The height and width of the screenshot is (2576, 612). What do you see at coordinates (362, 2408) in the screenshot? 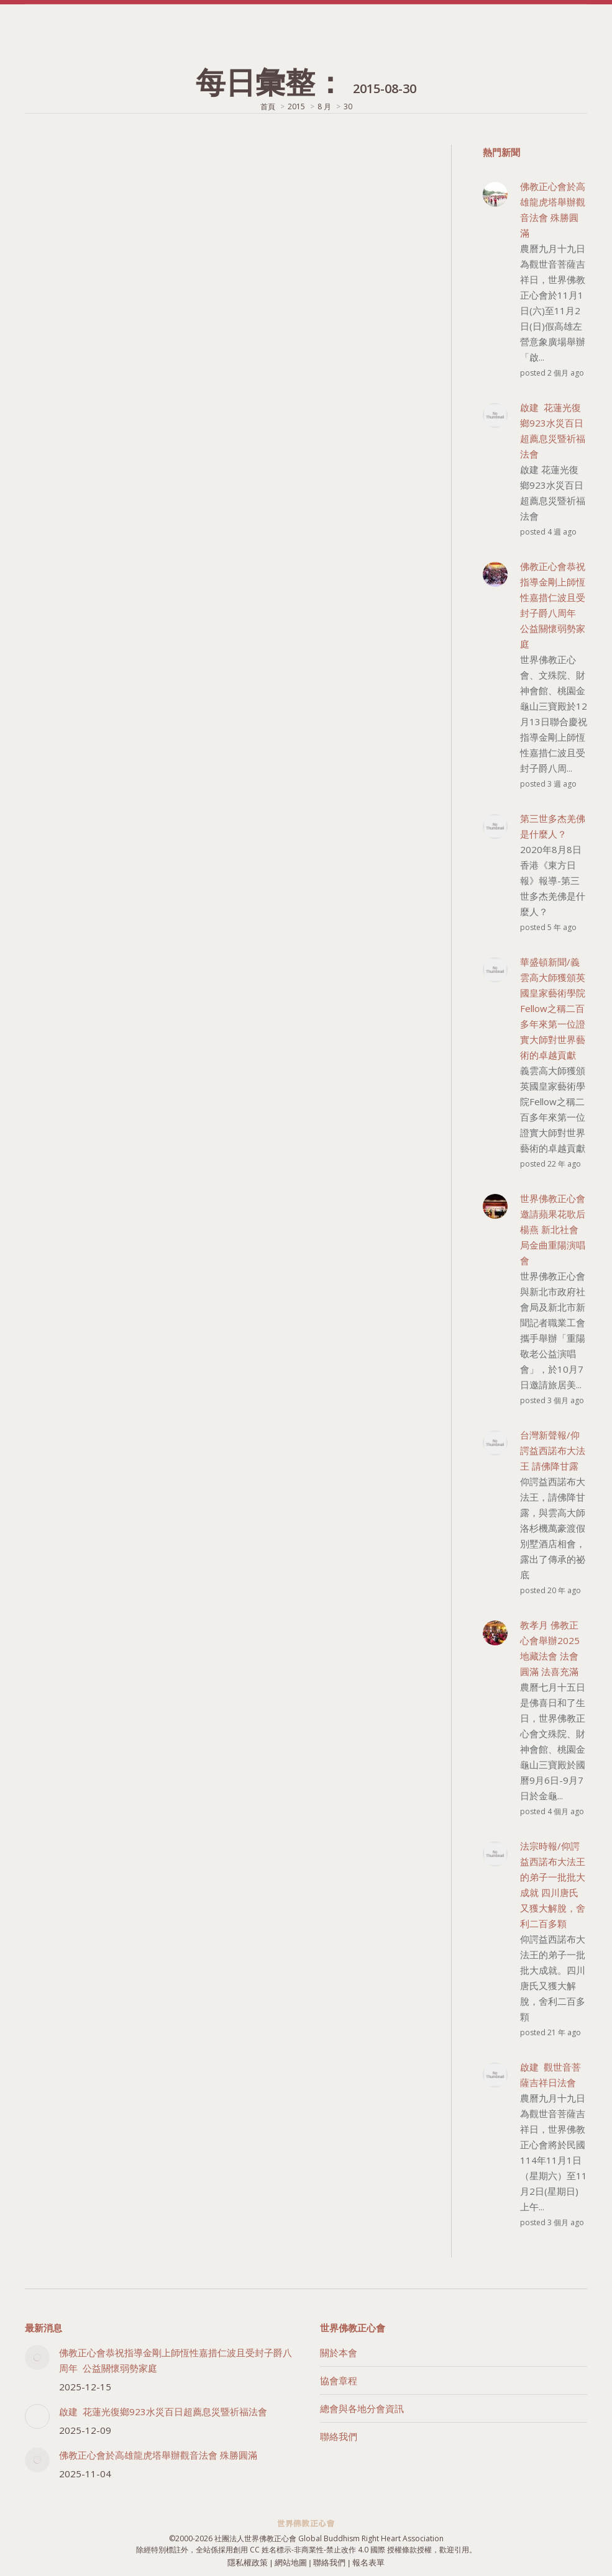
I see `總會與各地分會資訊` at bounding box center [362, 2408].